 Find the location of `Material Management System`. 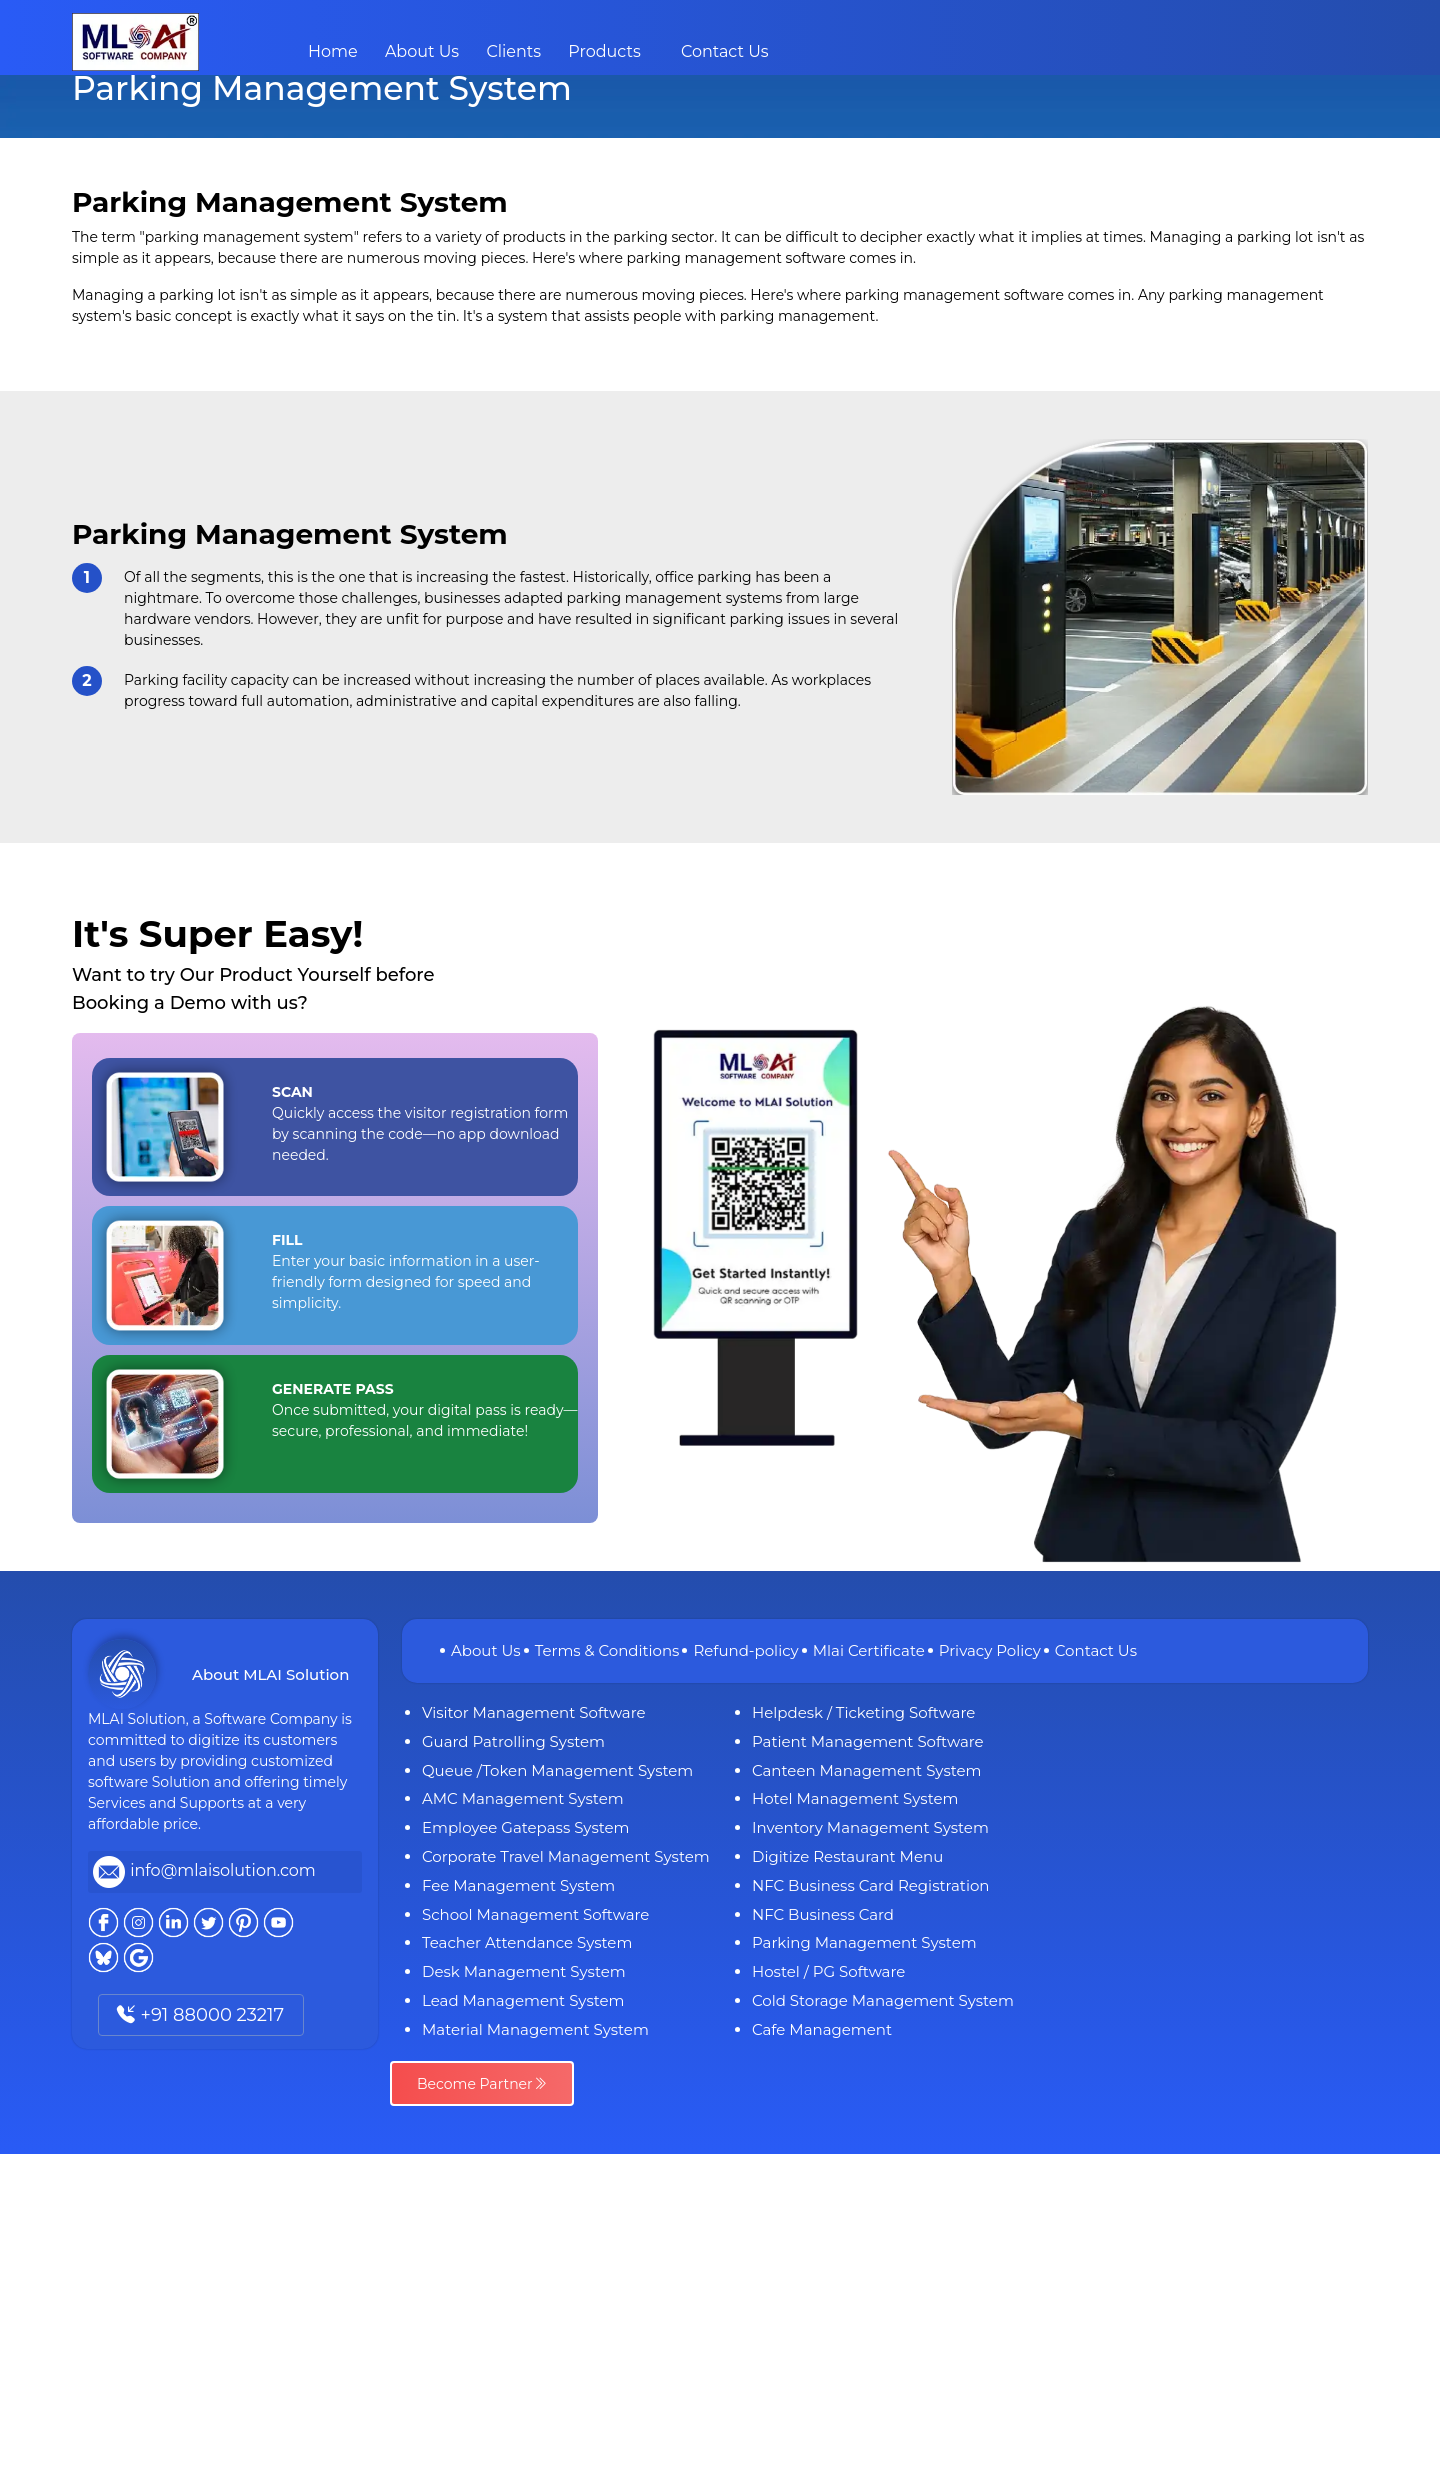

Material Management System is located at coordinates (535, 2029).